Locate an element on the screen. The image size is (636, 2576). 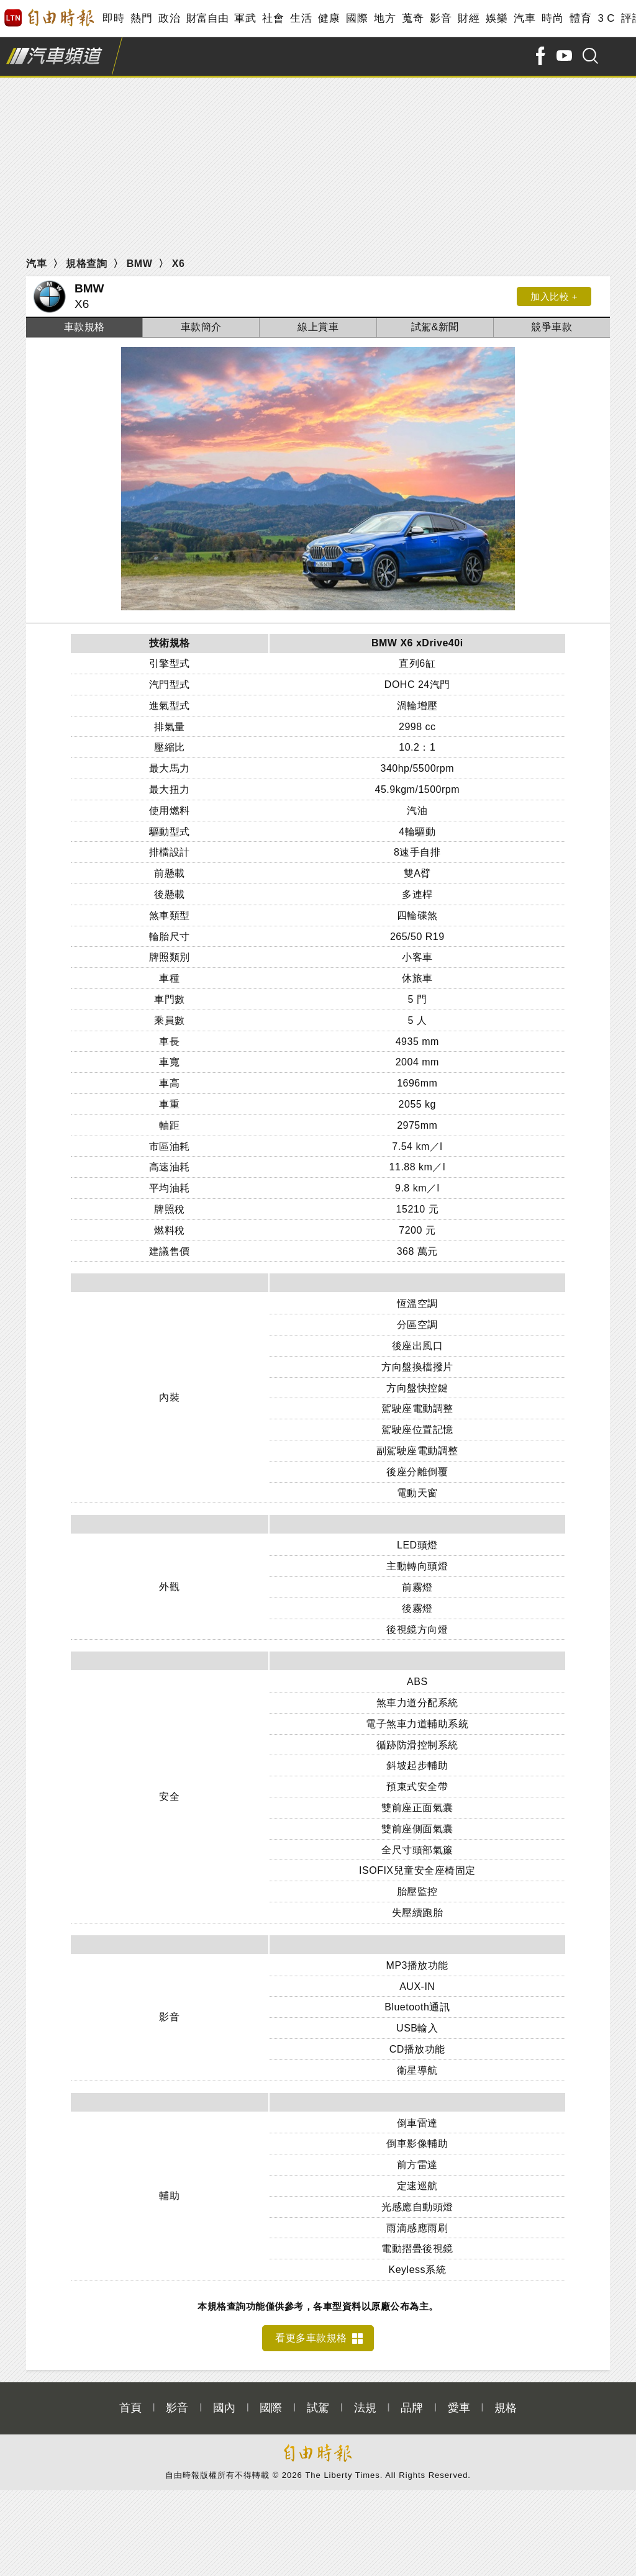
體育 is located at coordinates (580, 18).